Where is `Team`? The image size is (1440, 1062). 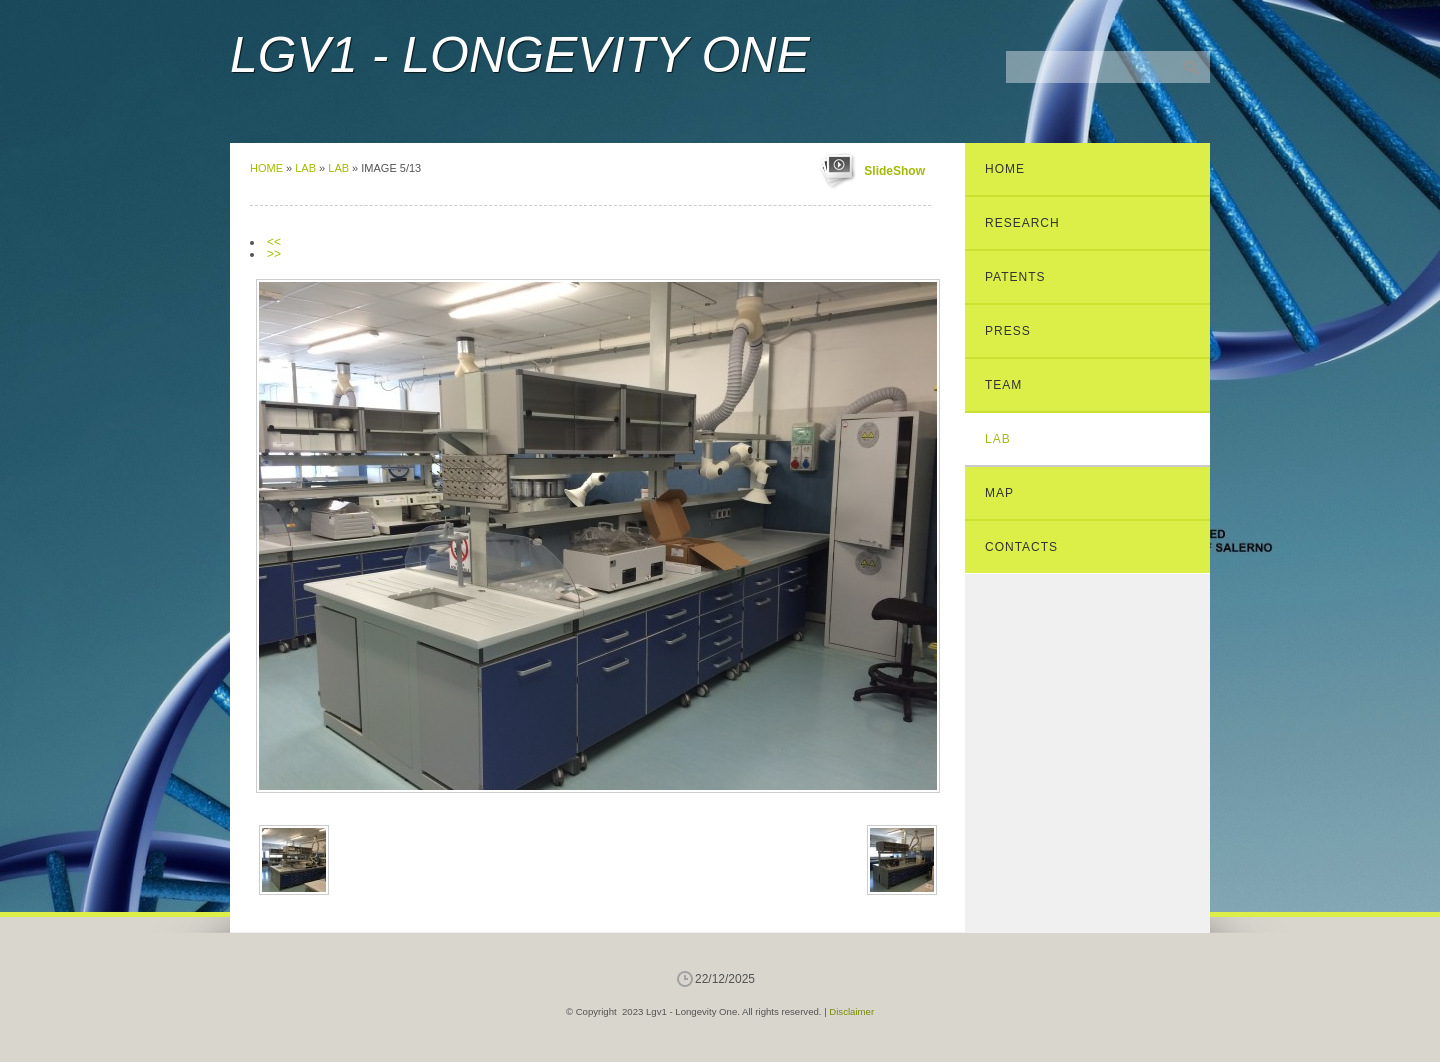
Team is located at coordinates (1003, 385).